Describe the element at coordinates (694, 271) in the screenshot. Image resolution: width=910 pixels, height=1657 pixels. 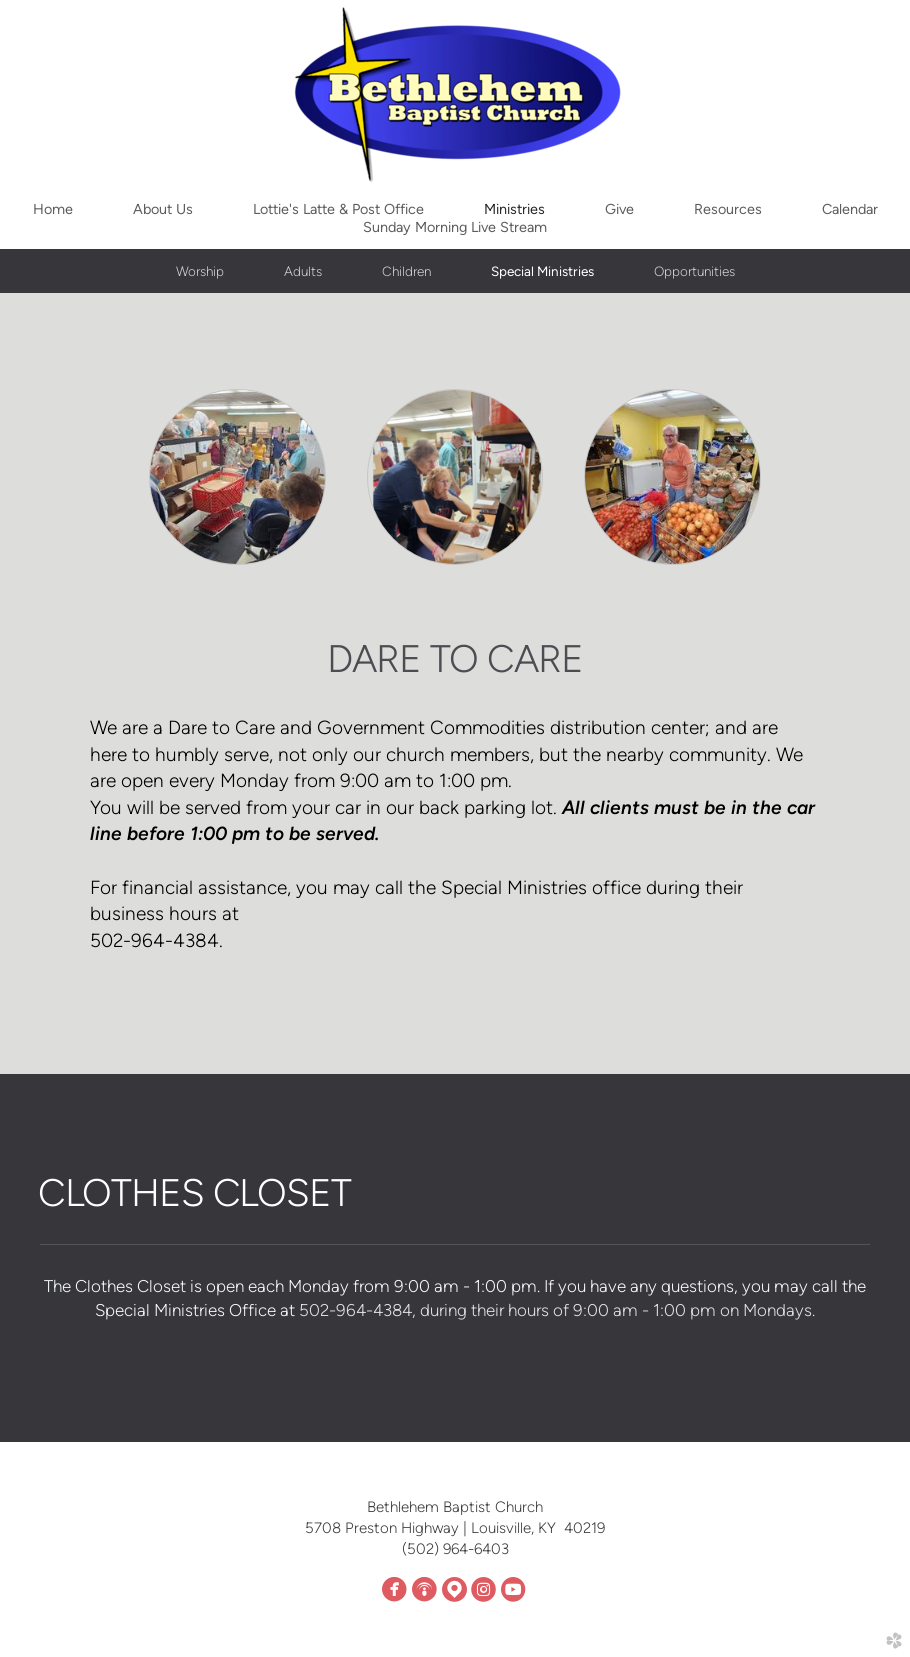
I see `Opportunities` at that location.